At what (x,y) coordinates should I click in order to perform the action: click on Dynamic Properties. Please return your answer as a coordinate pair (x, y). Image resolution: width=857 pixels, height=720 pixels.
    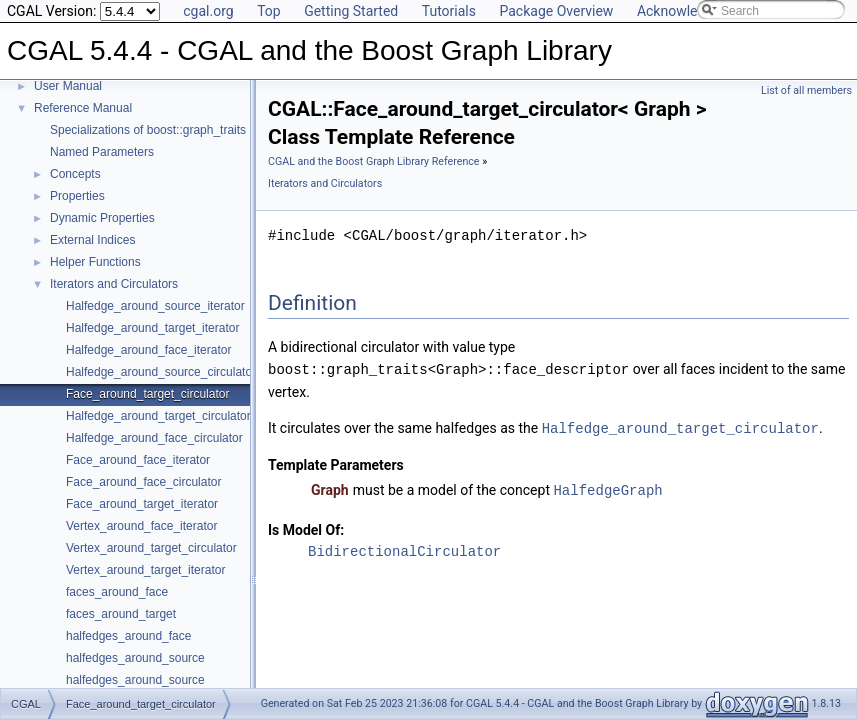
    Looking at the image, I should click on (102, 218).